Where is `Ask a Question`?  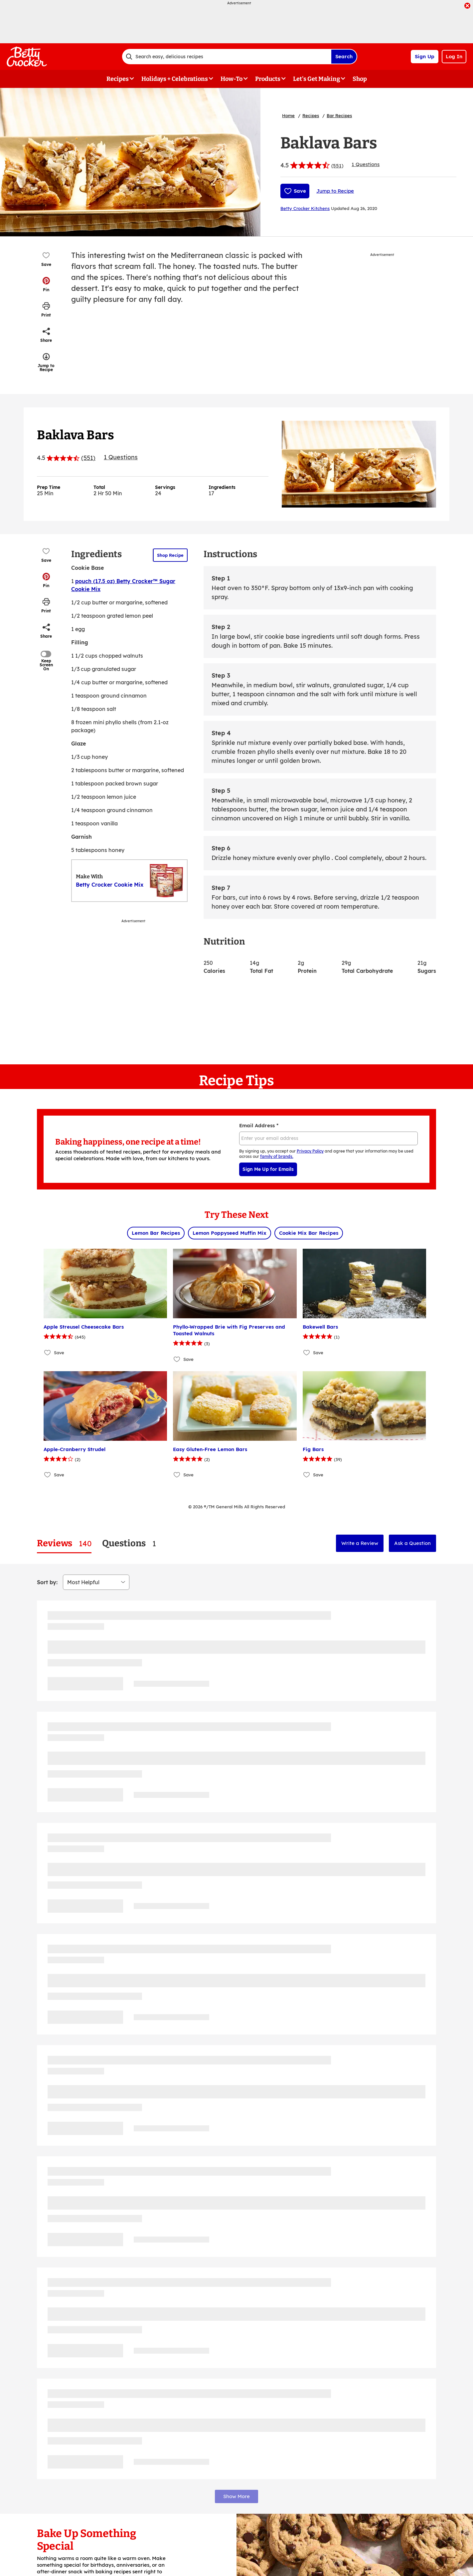 Ask a Question is located at coordinates (412, 1543).